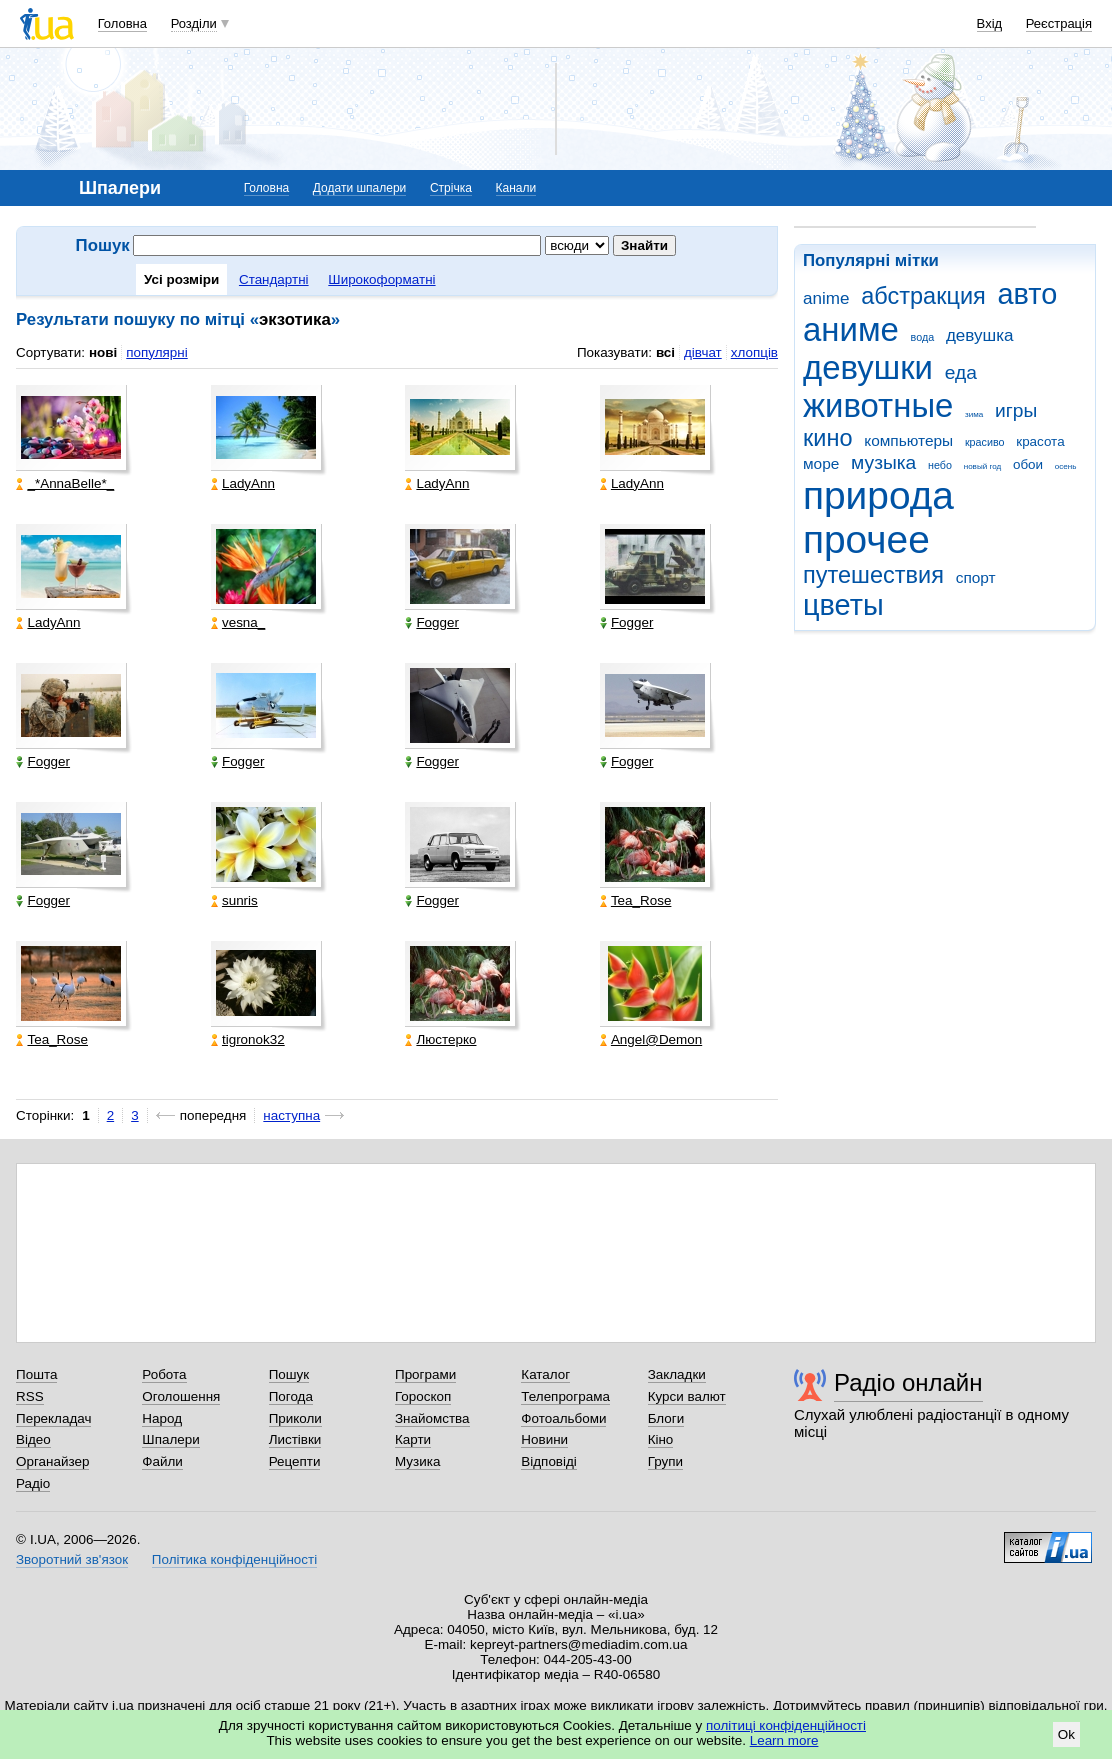  Describe the element at coordinates (878, 405) in the screenshot. I see `животные` at that location.